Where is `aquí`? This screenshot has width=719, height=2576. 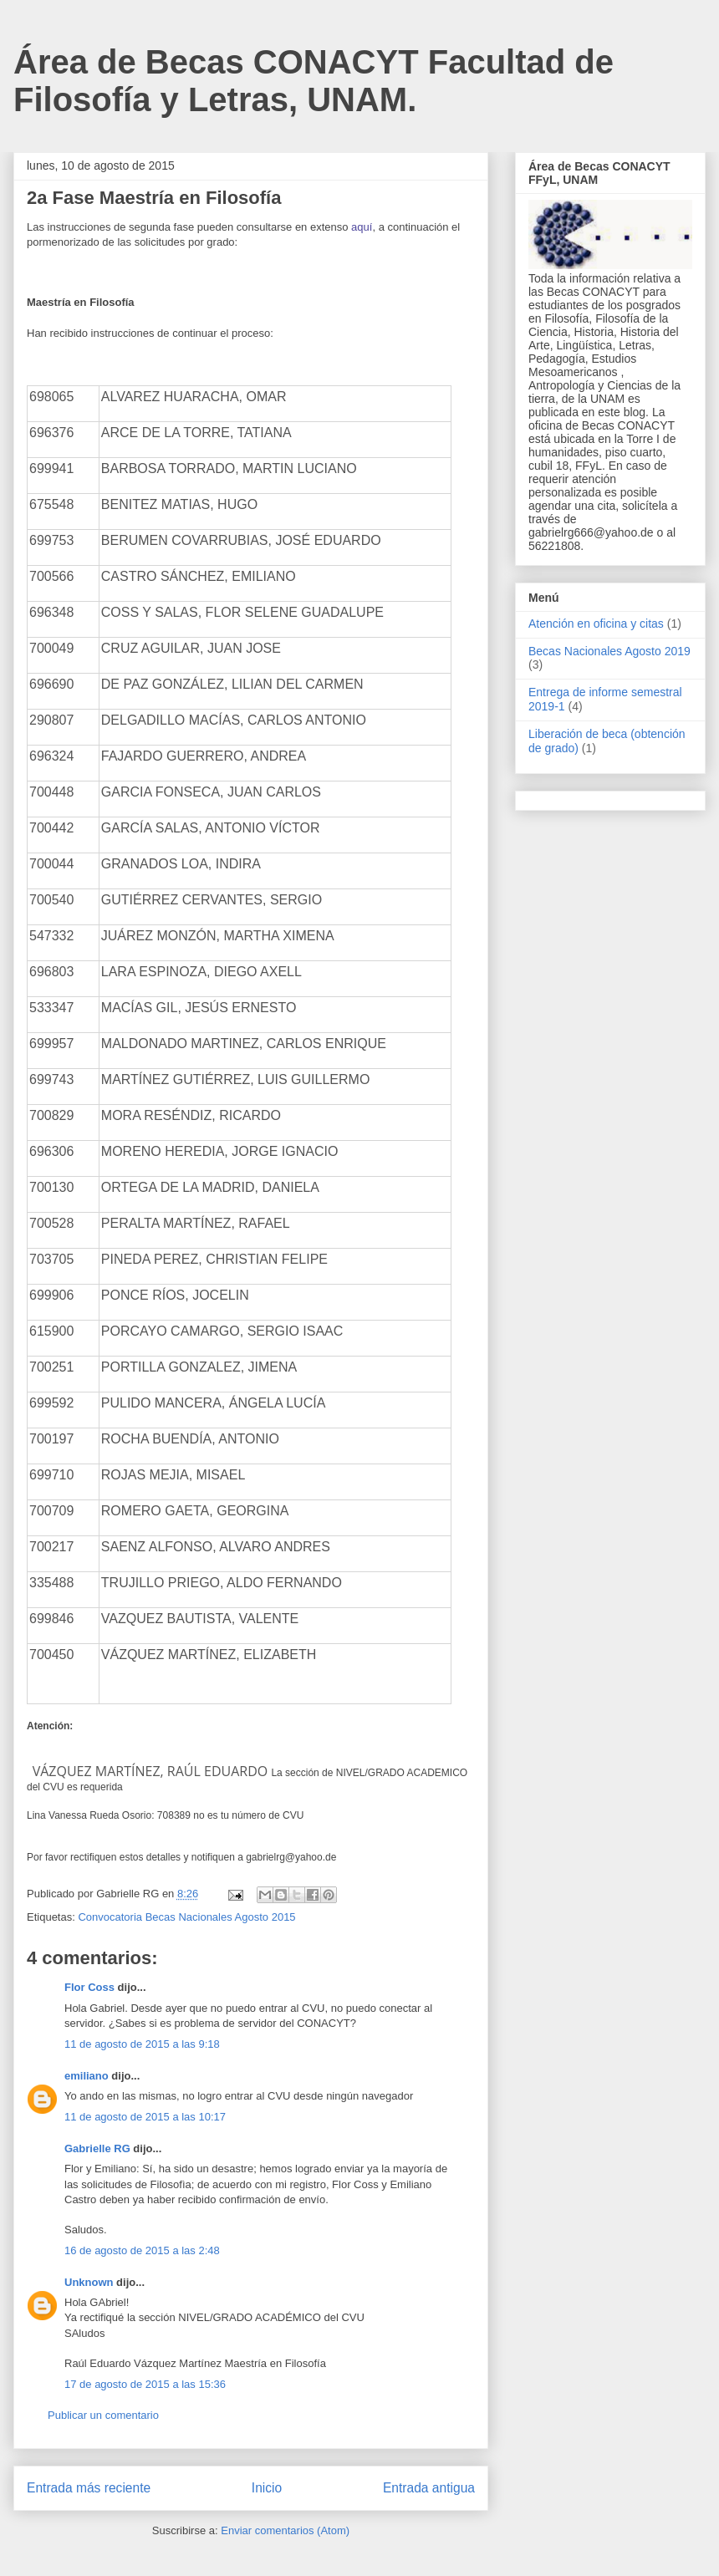 aquí is located at coordinates (361, 227).